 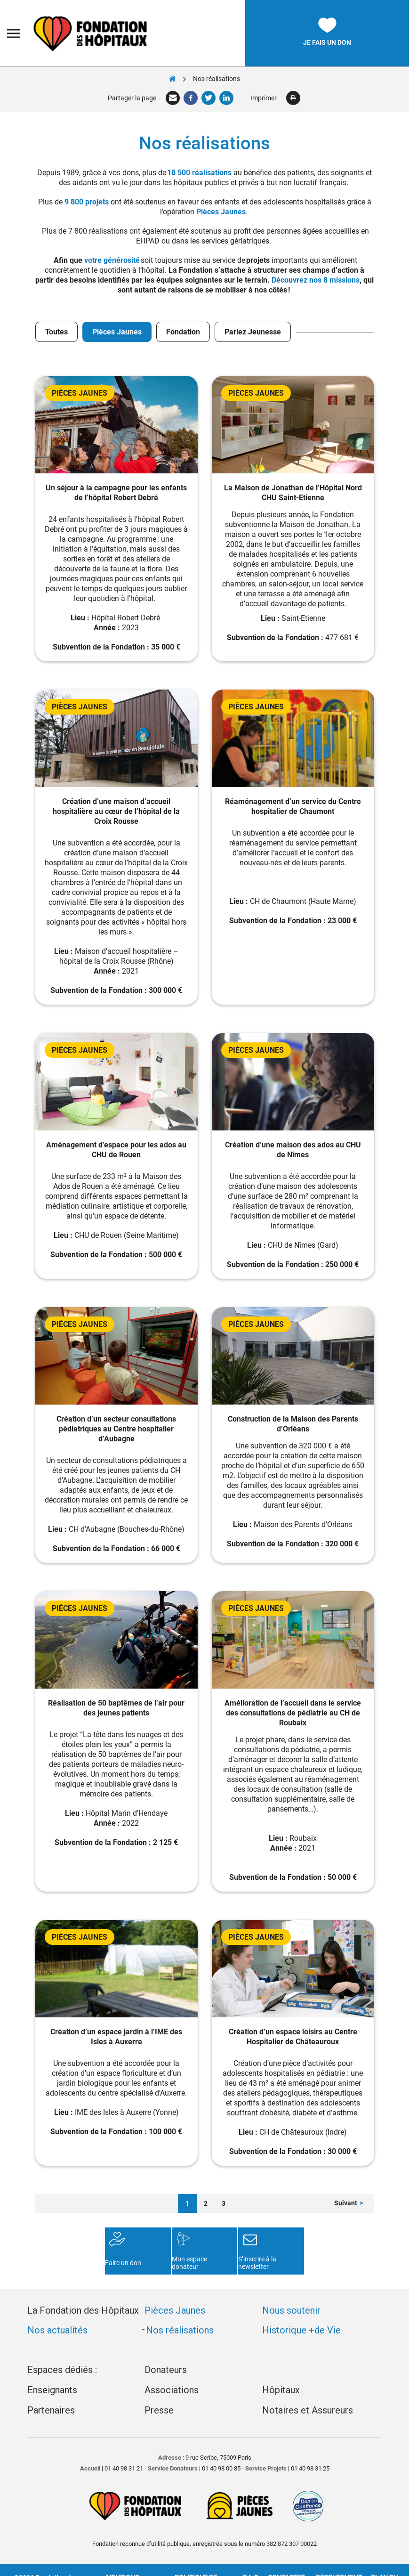 What do you see at coordinates (122, 2558) in the screenshot?
I see `Mentions légales` at bounding box center [122, 2558].